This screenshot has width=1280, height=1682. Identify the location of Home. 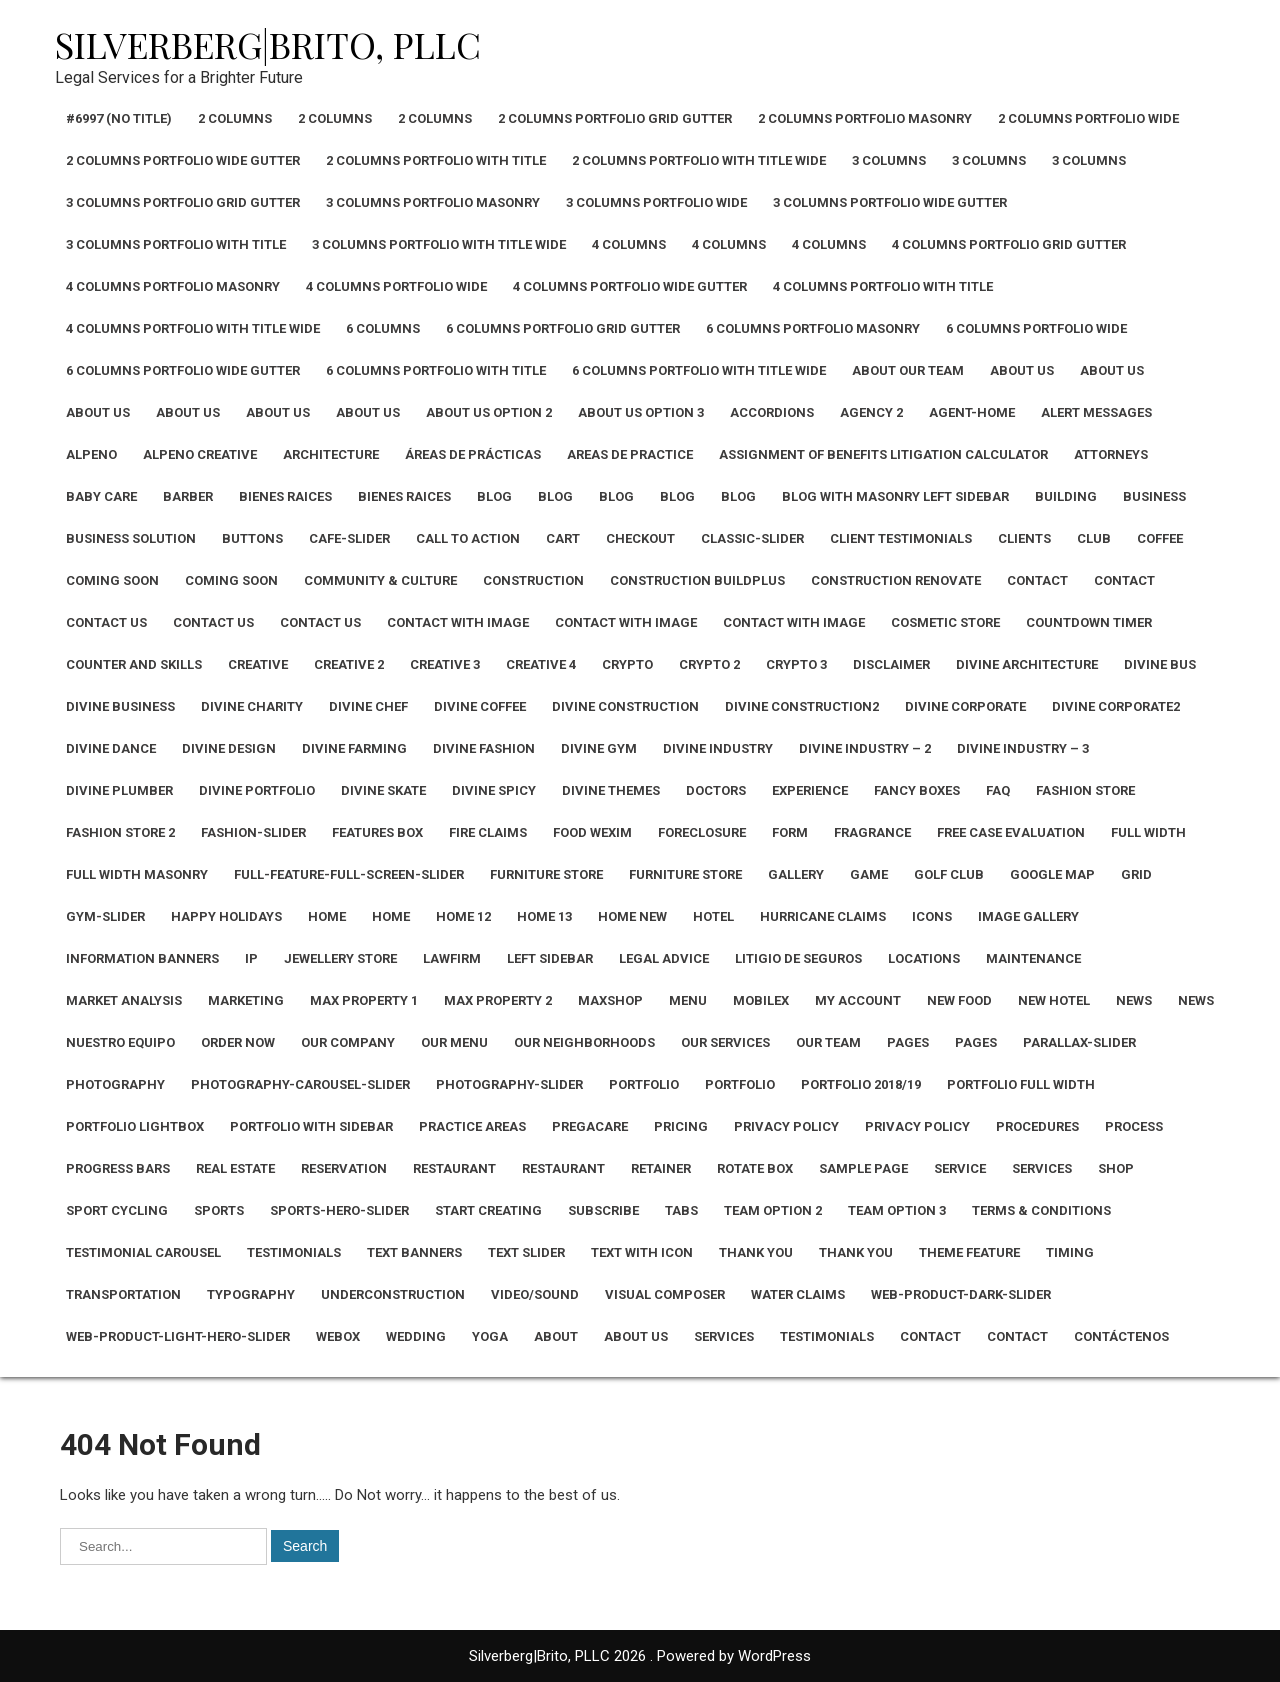
(327, 916).